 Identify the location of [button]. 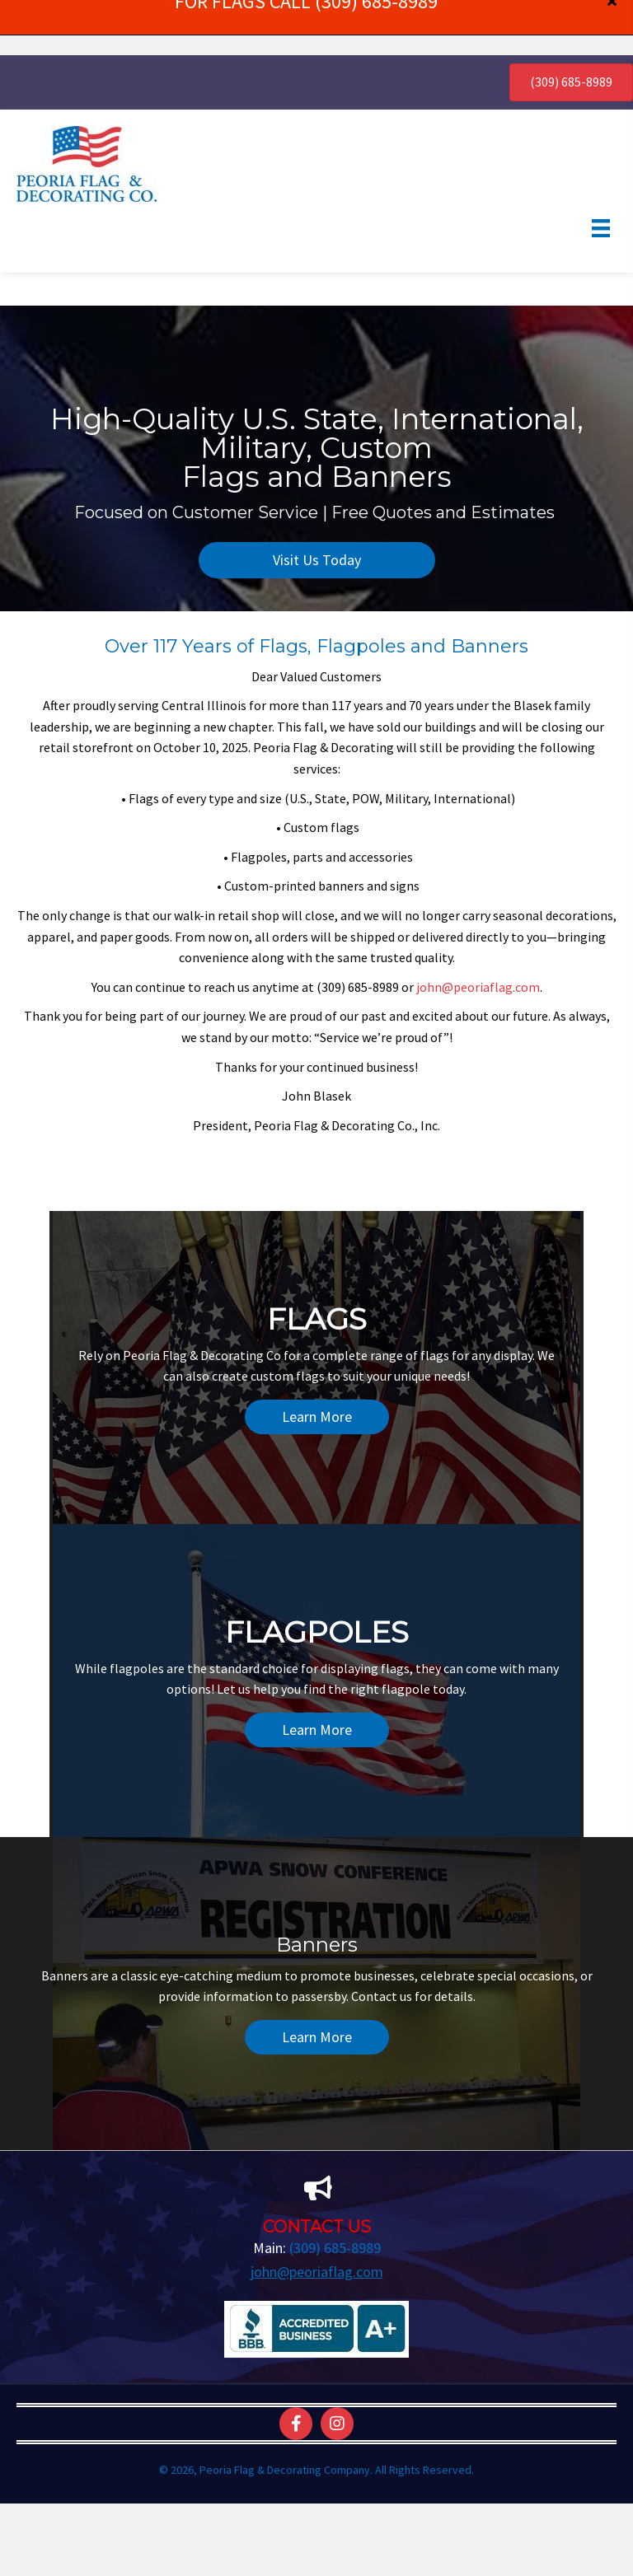
(317, 505).